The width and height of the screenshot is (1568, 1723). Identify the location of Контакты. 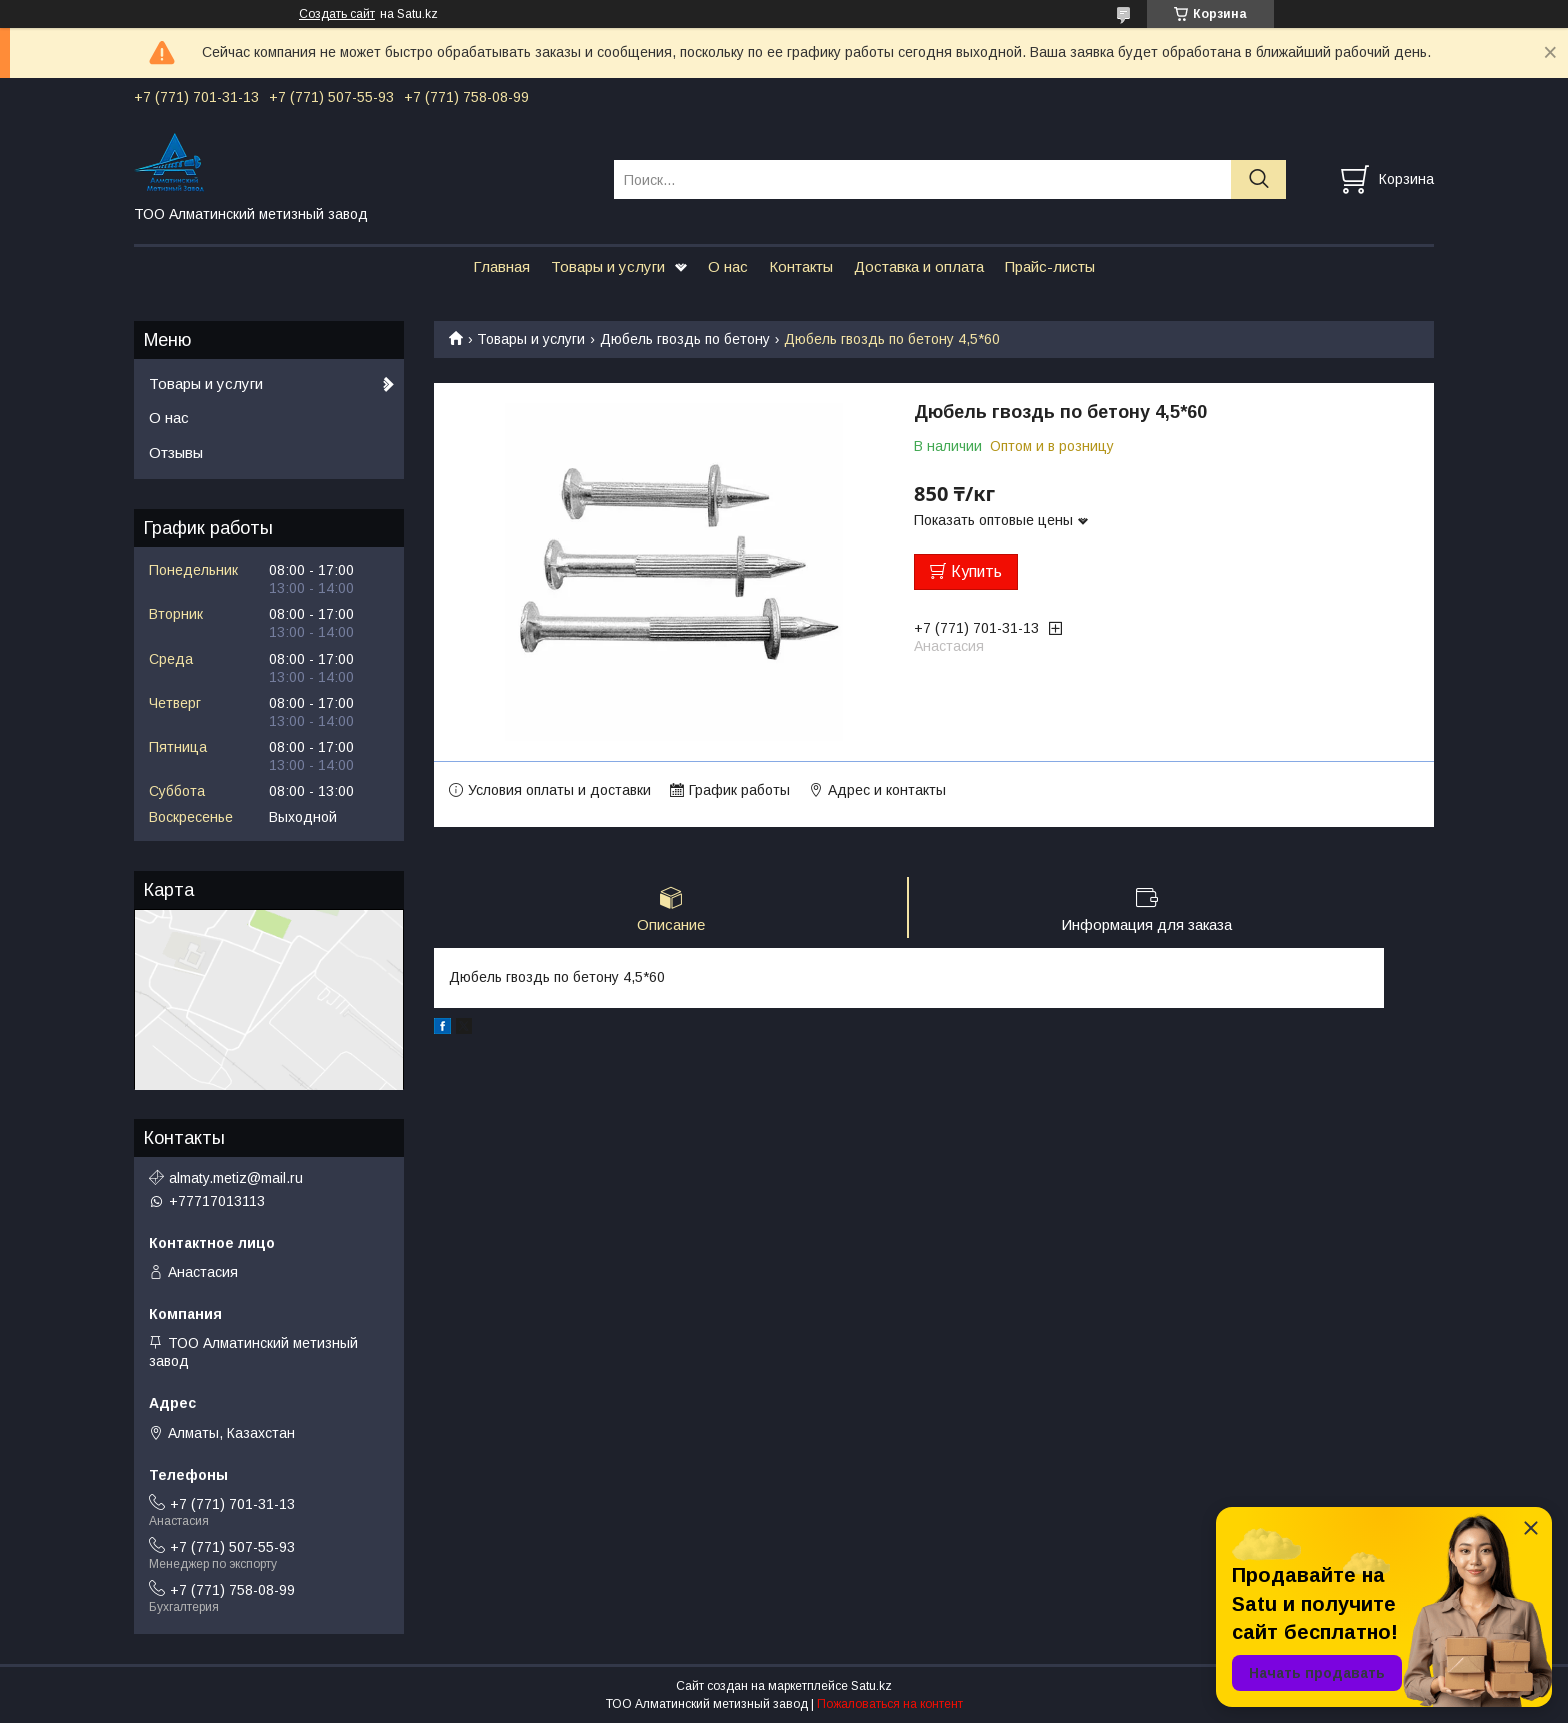
(801, 266).